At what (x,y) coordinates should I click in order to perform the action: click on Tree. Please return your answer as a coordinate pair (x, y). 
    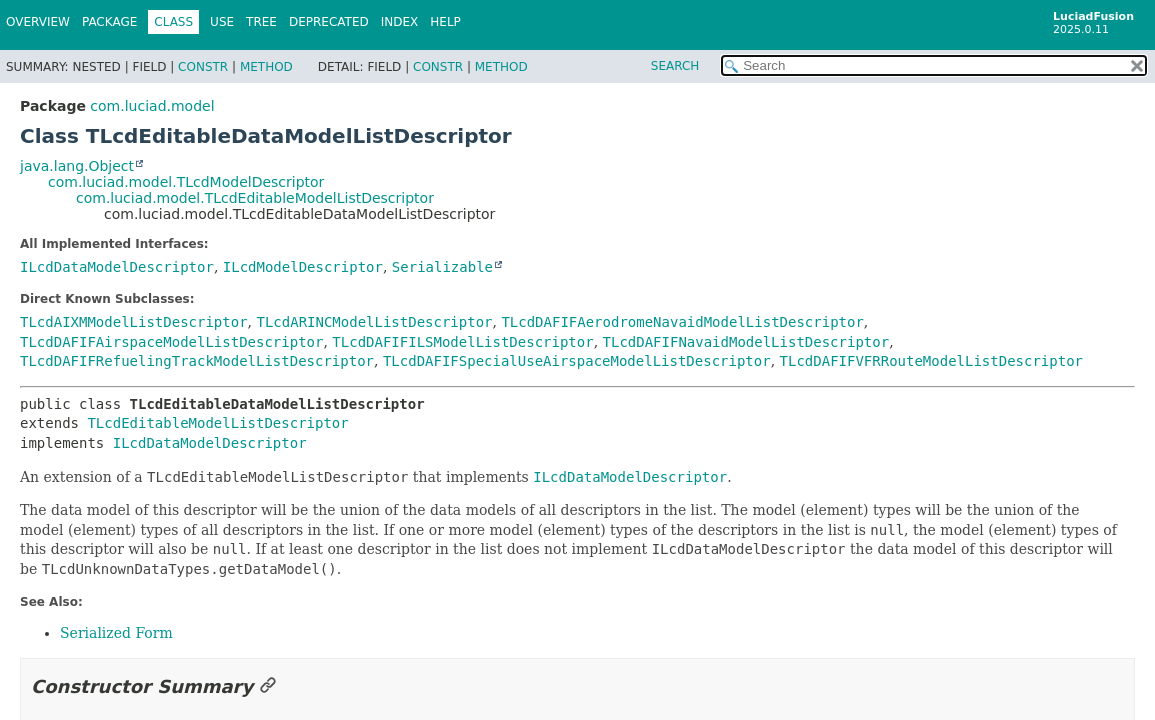
    Looking at the image, I should click on (261, 22).